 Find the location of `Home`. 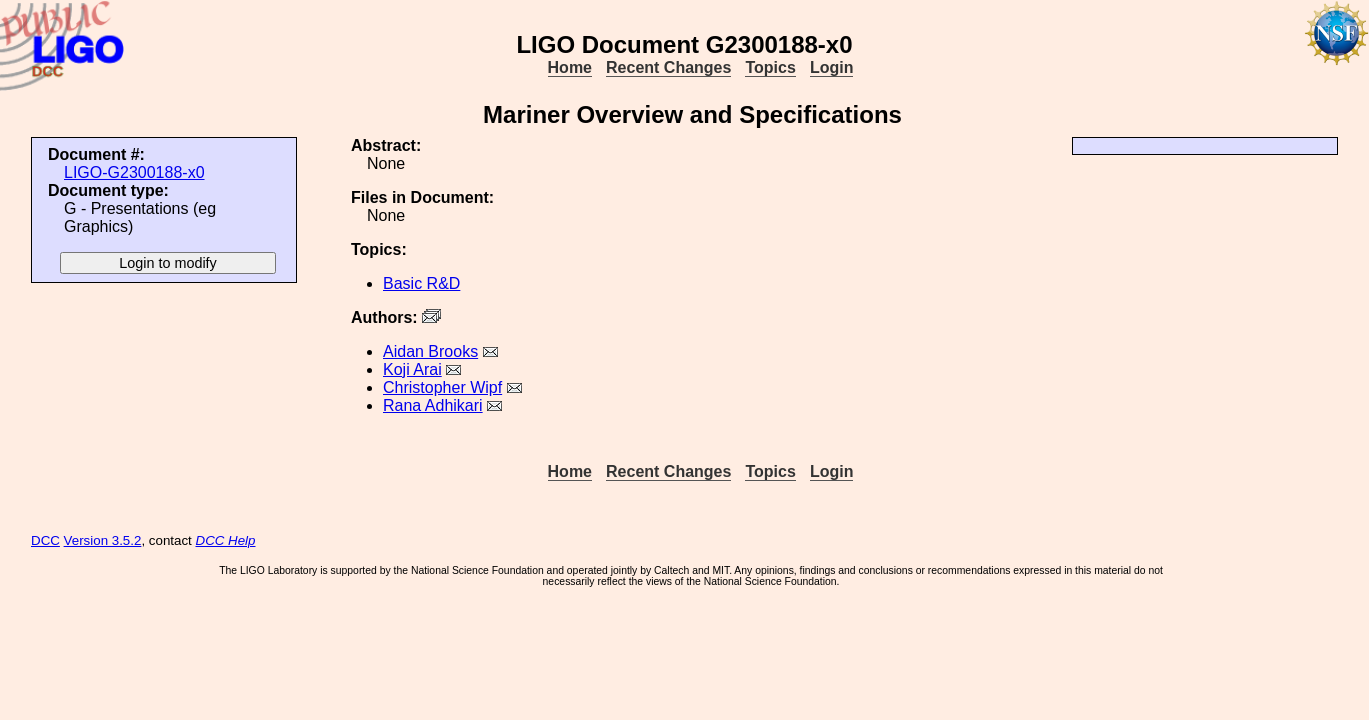

Home is located at coordinates (570, 67).